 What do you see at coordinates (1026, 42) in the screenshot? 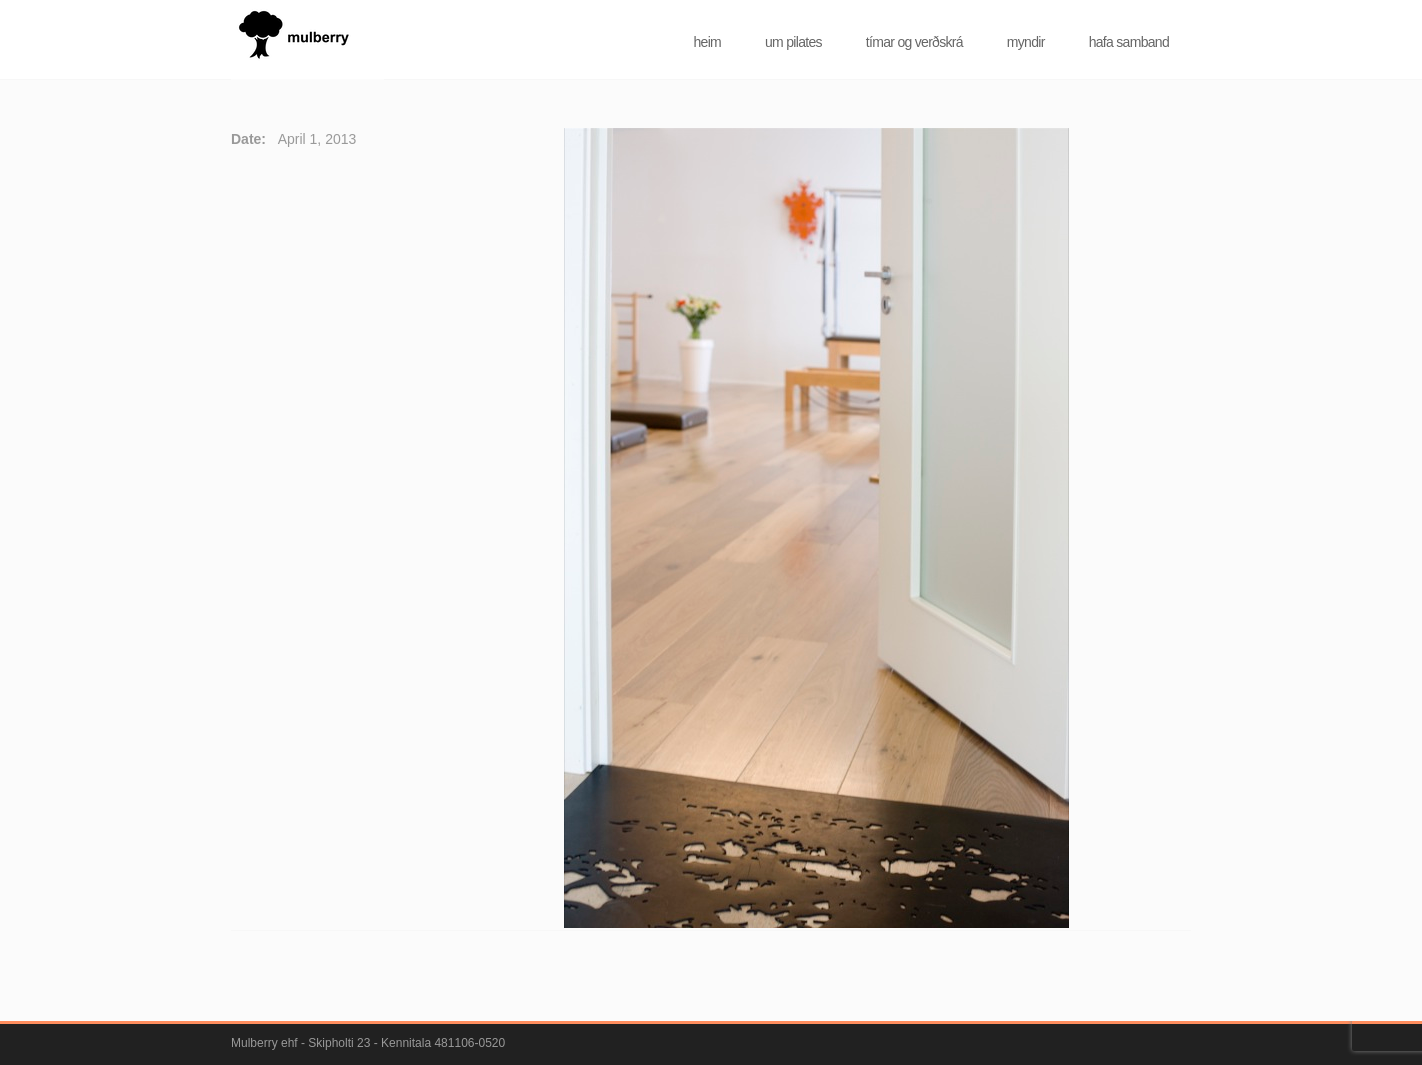
I see `myndir` at bounding box center [1026, 42].